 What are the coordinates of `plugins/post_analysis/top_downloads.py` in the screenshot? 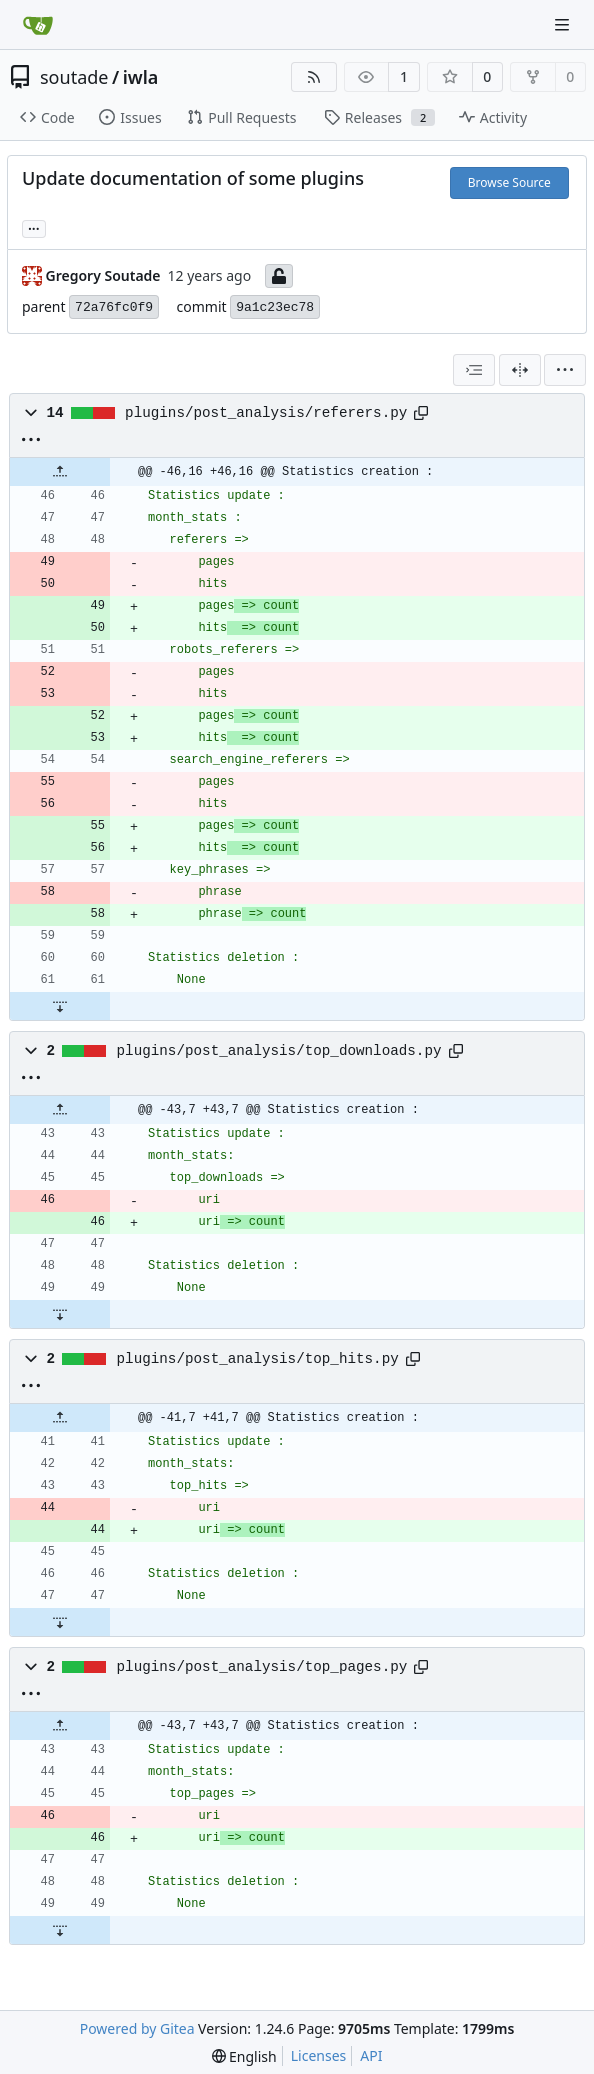 It's located at (279, 1051).